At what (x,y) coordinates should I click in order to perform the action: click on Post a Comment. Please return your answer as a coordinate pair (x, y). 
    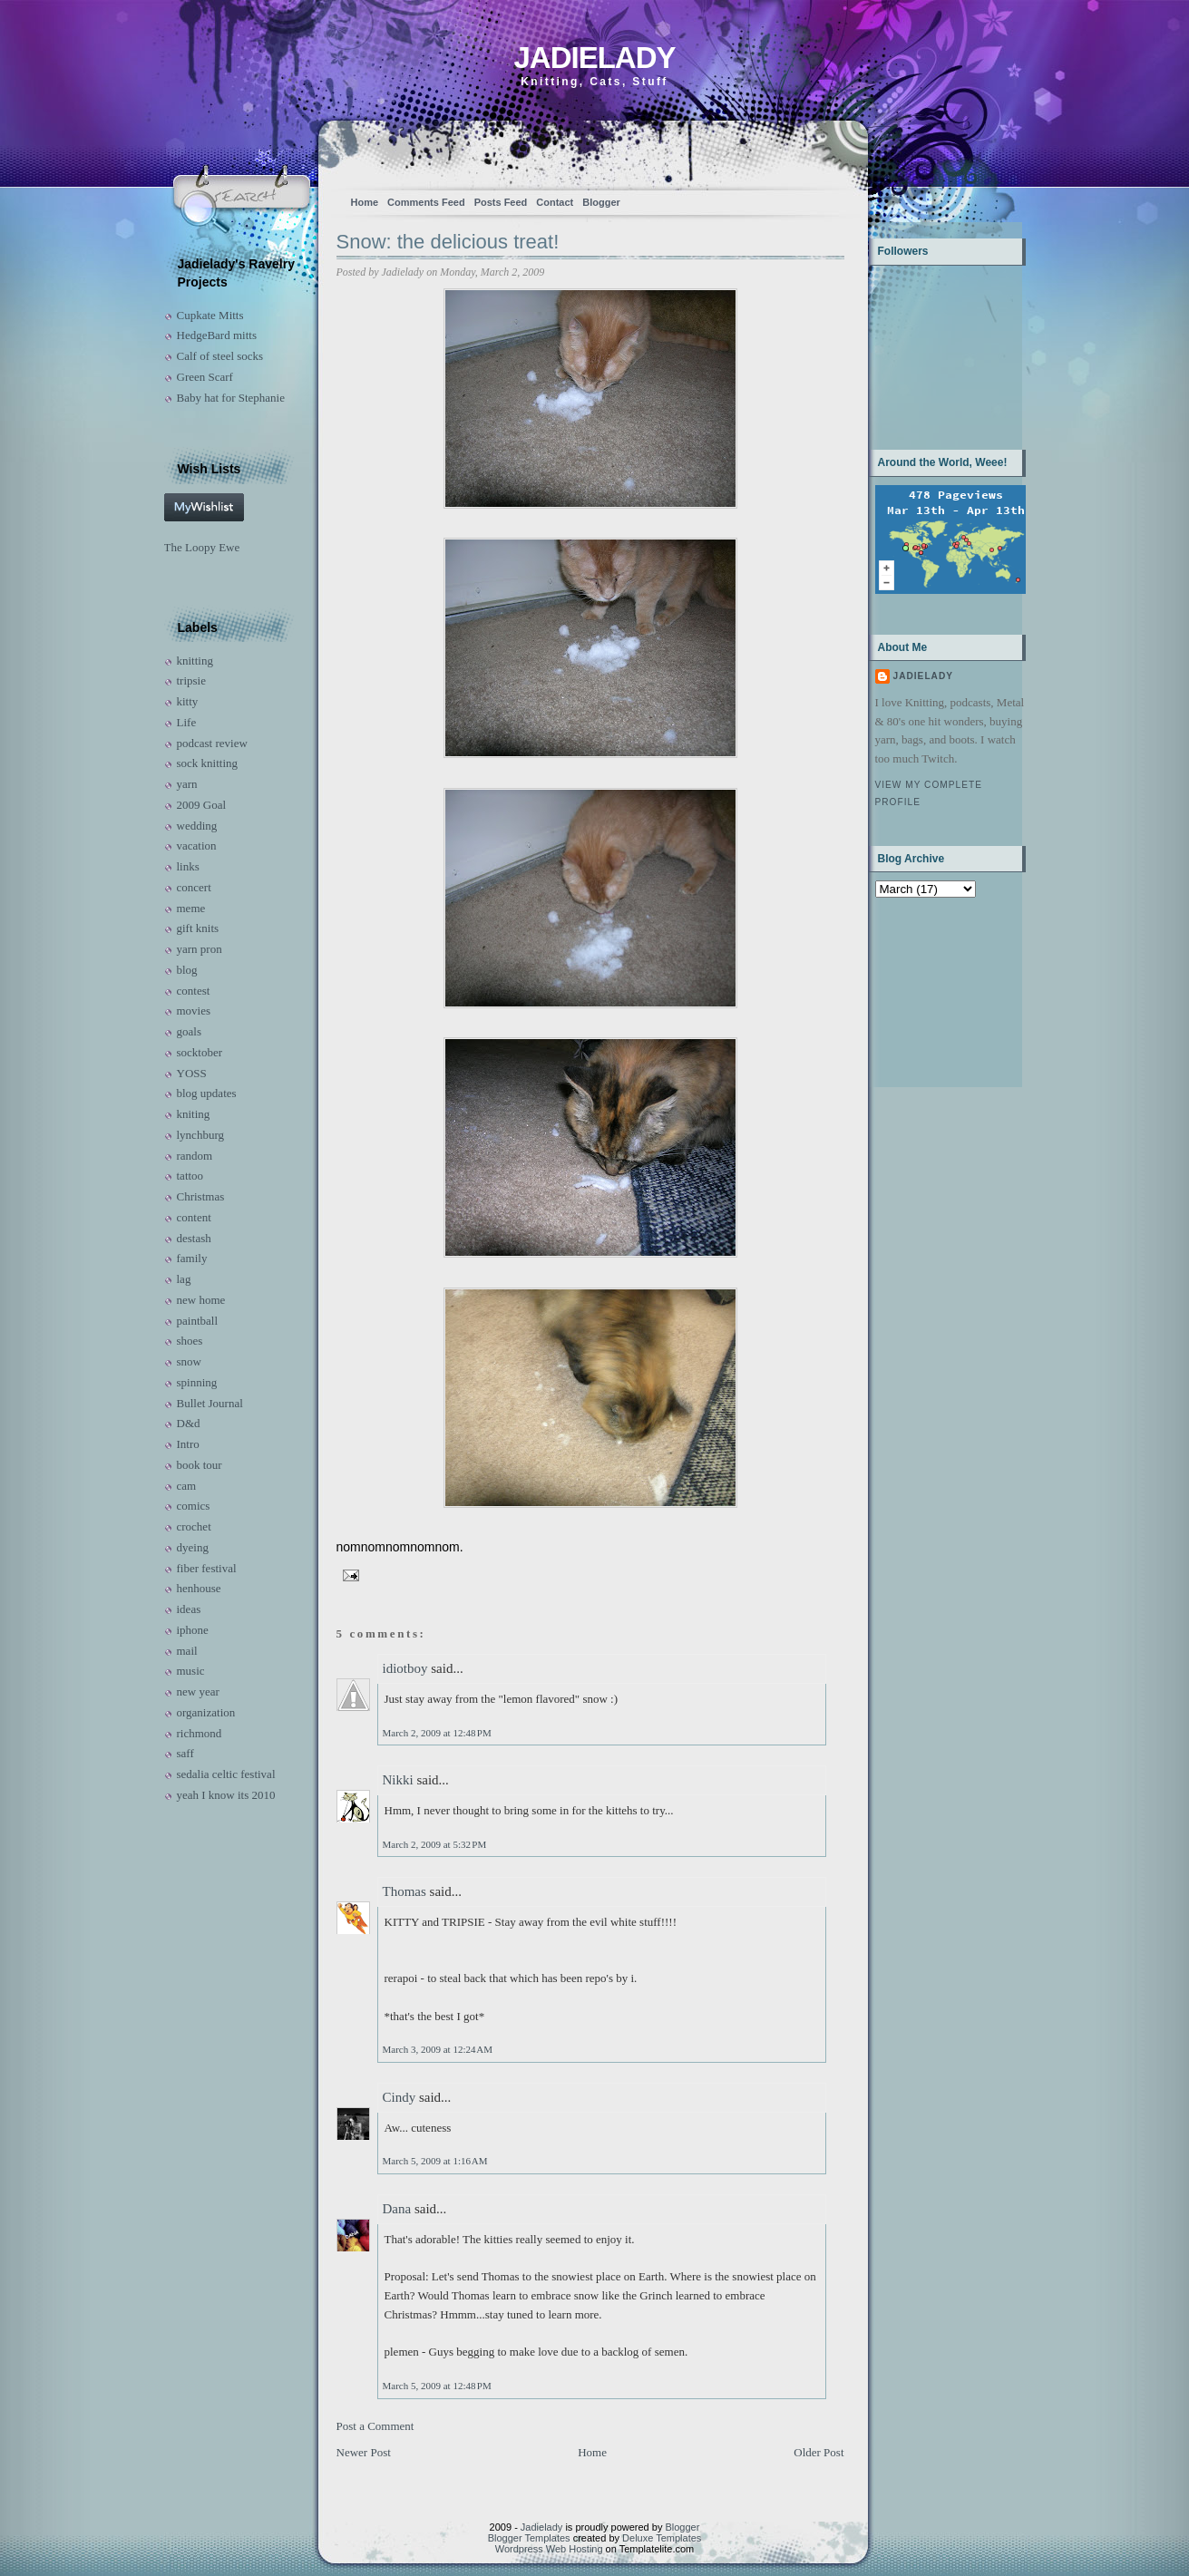
    Looking at the image, I should click on (375, 2426).